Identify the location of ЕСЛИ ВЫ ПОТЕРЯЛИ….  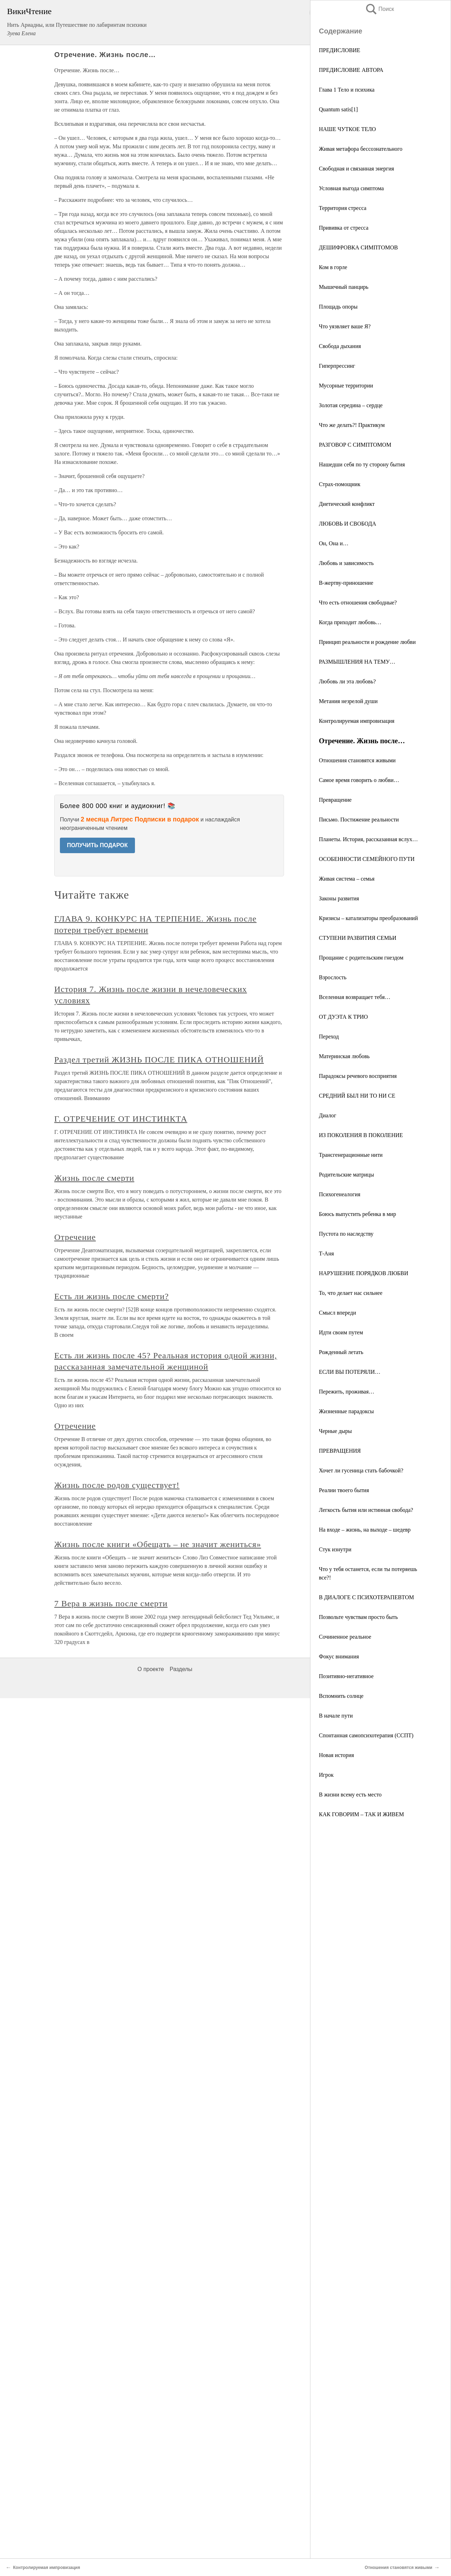
(350, 1372).